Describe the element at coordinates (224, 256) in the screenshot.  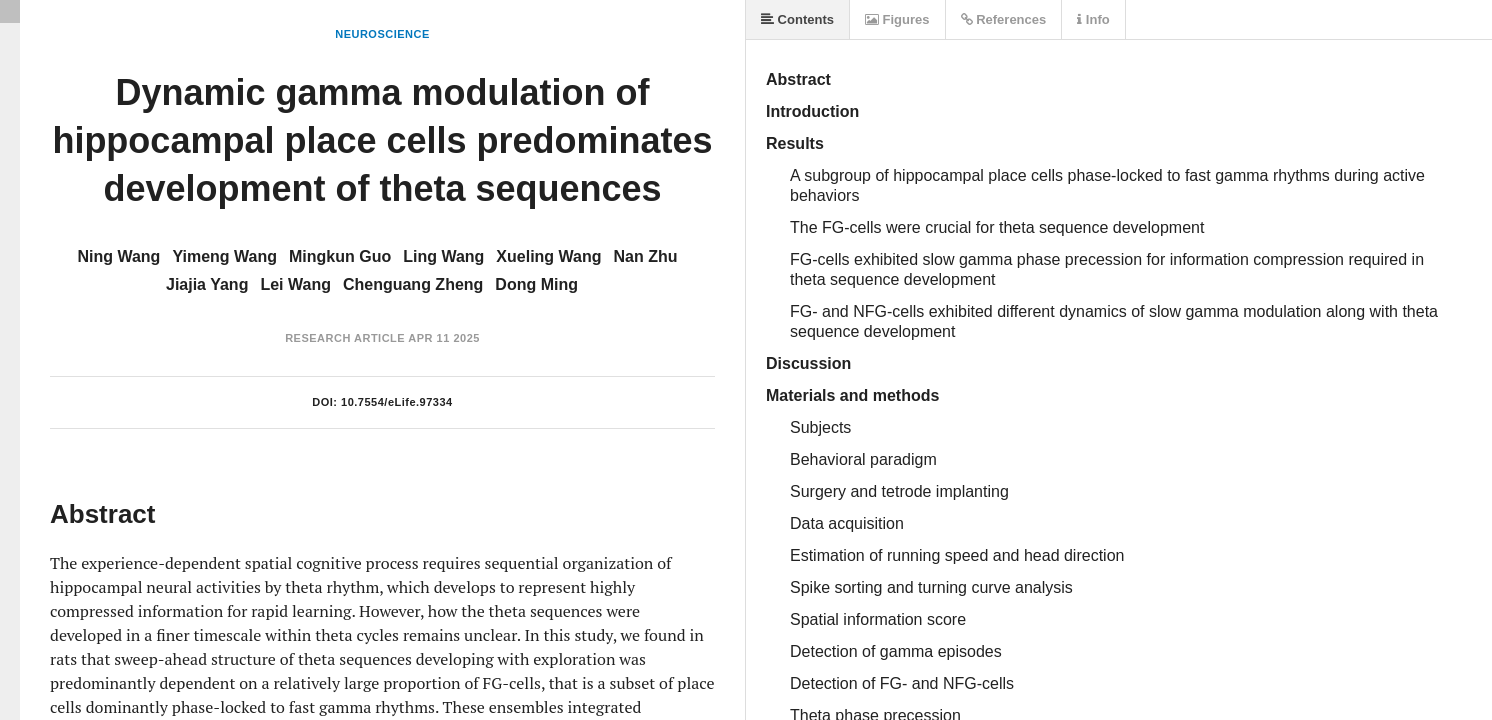
I see `Yimeng Wang` at that location.